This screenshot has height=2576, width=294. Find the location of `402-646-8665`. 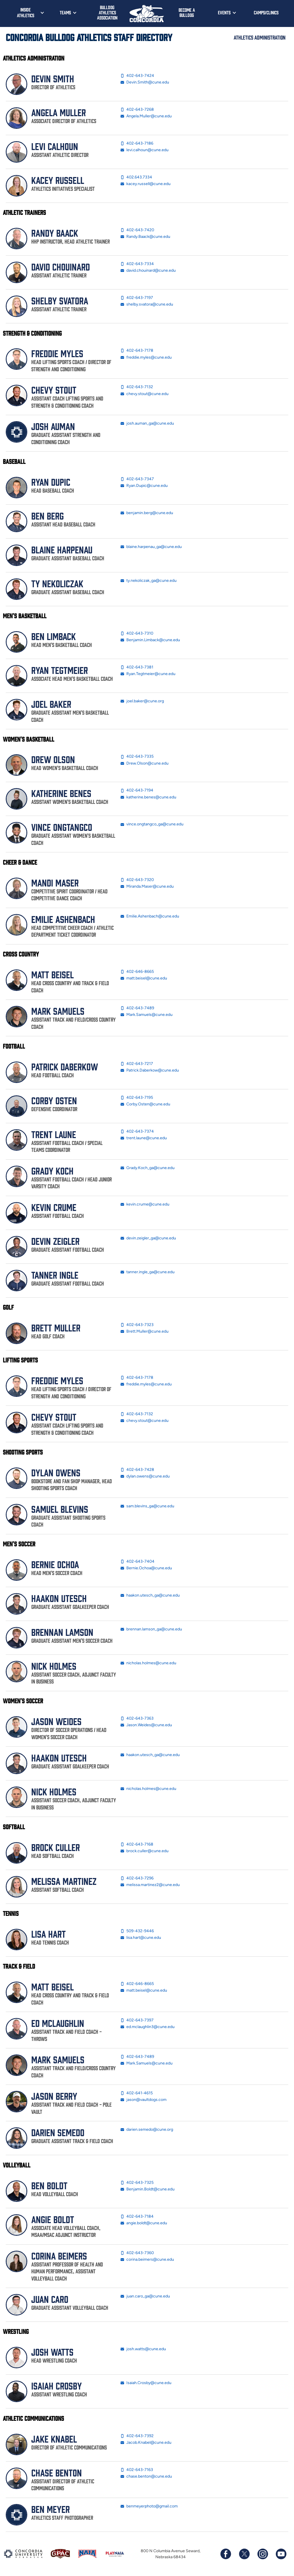

402-646-8665 is located at coordinates (137, 971).